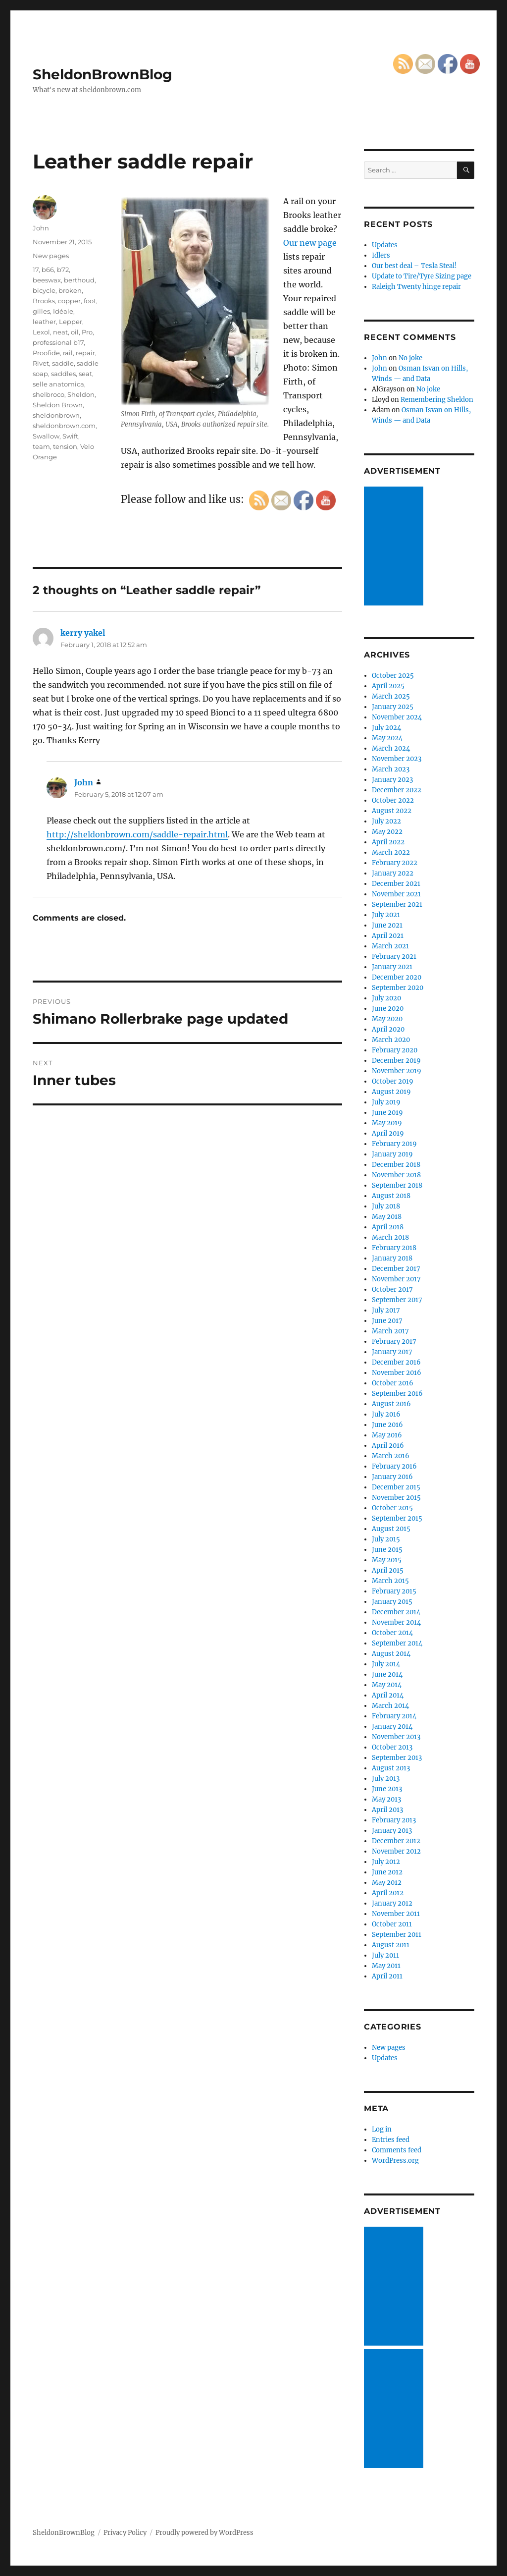 The height and width of the screenshot is (2576, 507). I want to click on May 2015, so click(387, 1560).